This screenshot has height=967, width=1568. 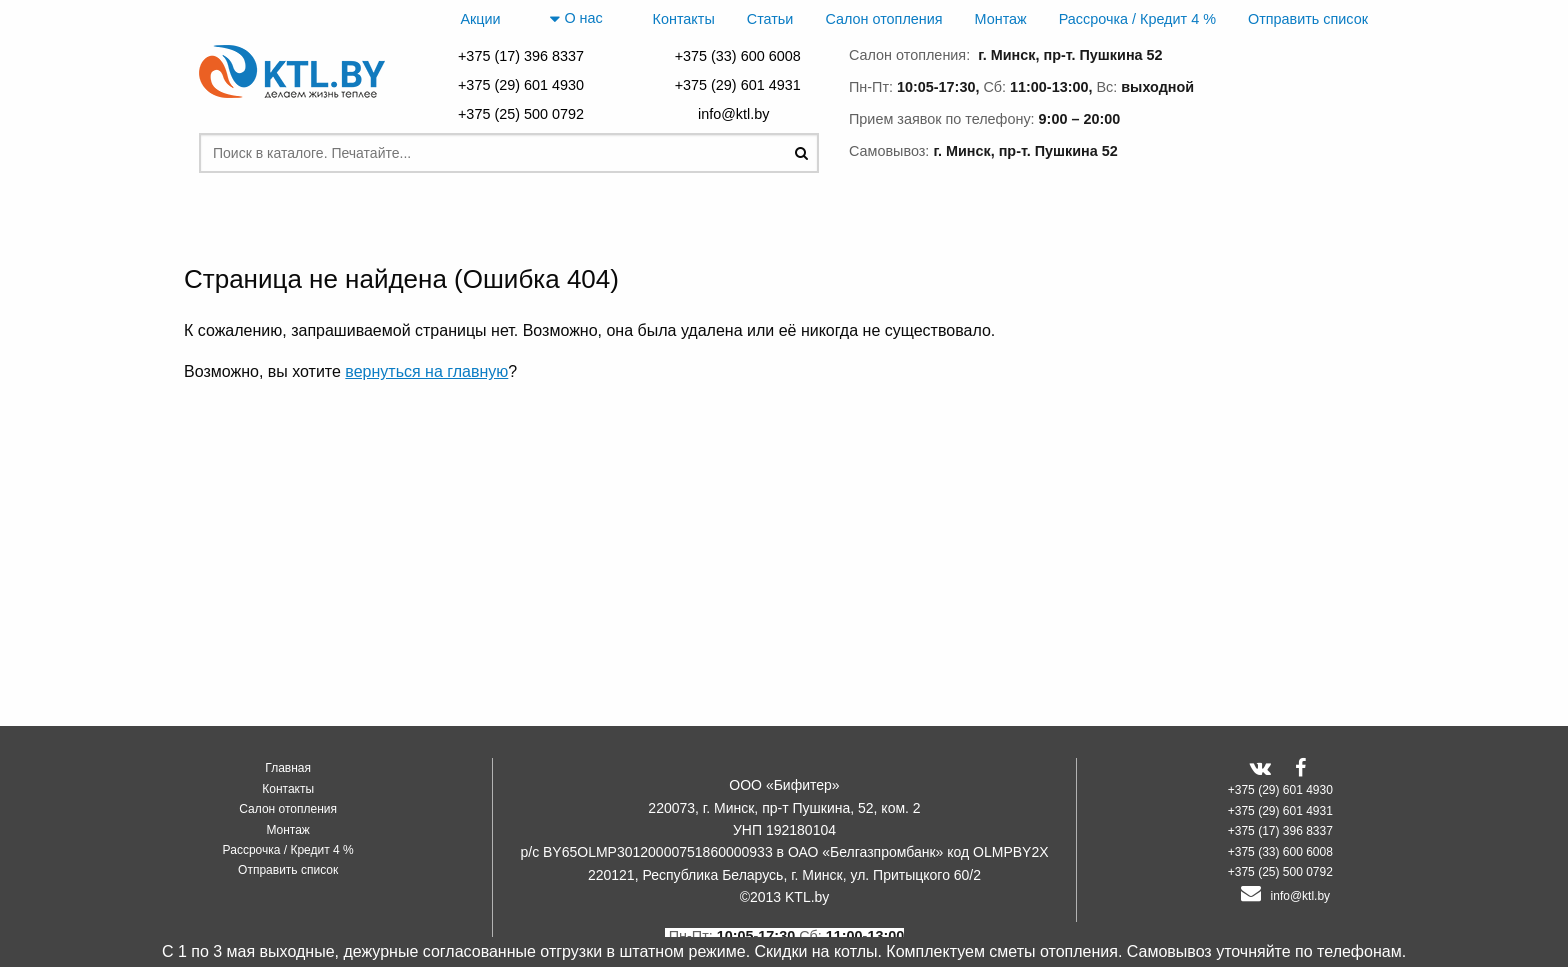 I want to click on +375 (25) 500 0792, so click(x=521, y=114).